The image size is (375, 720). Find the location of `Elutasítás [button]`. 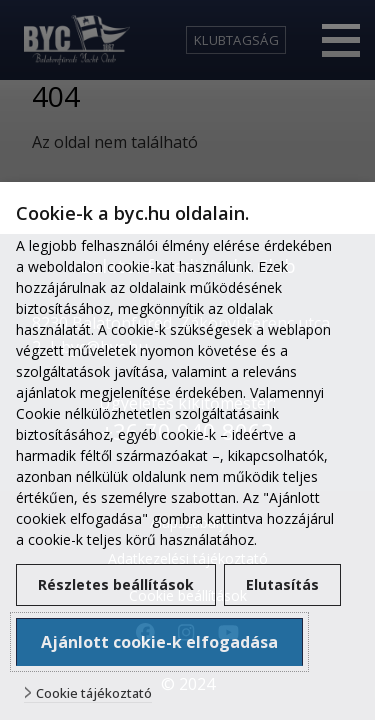

Elutasítás [button] is located at coordinates (282, 584).